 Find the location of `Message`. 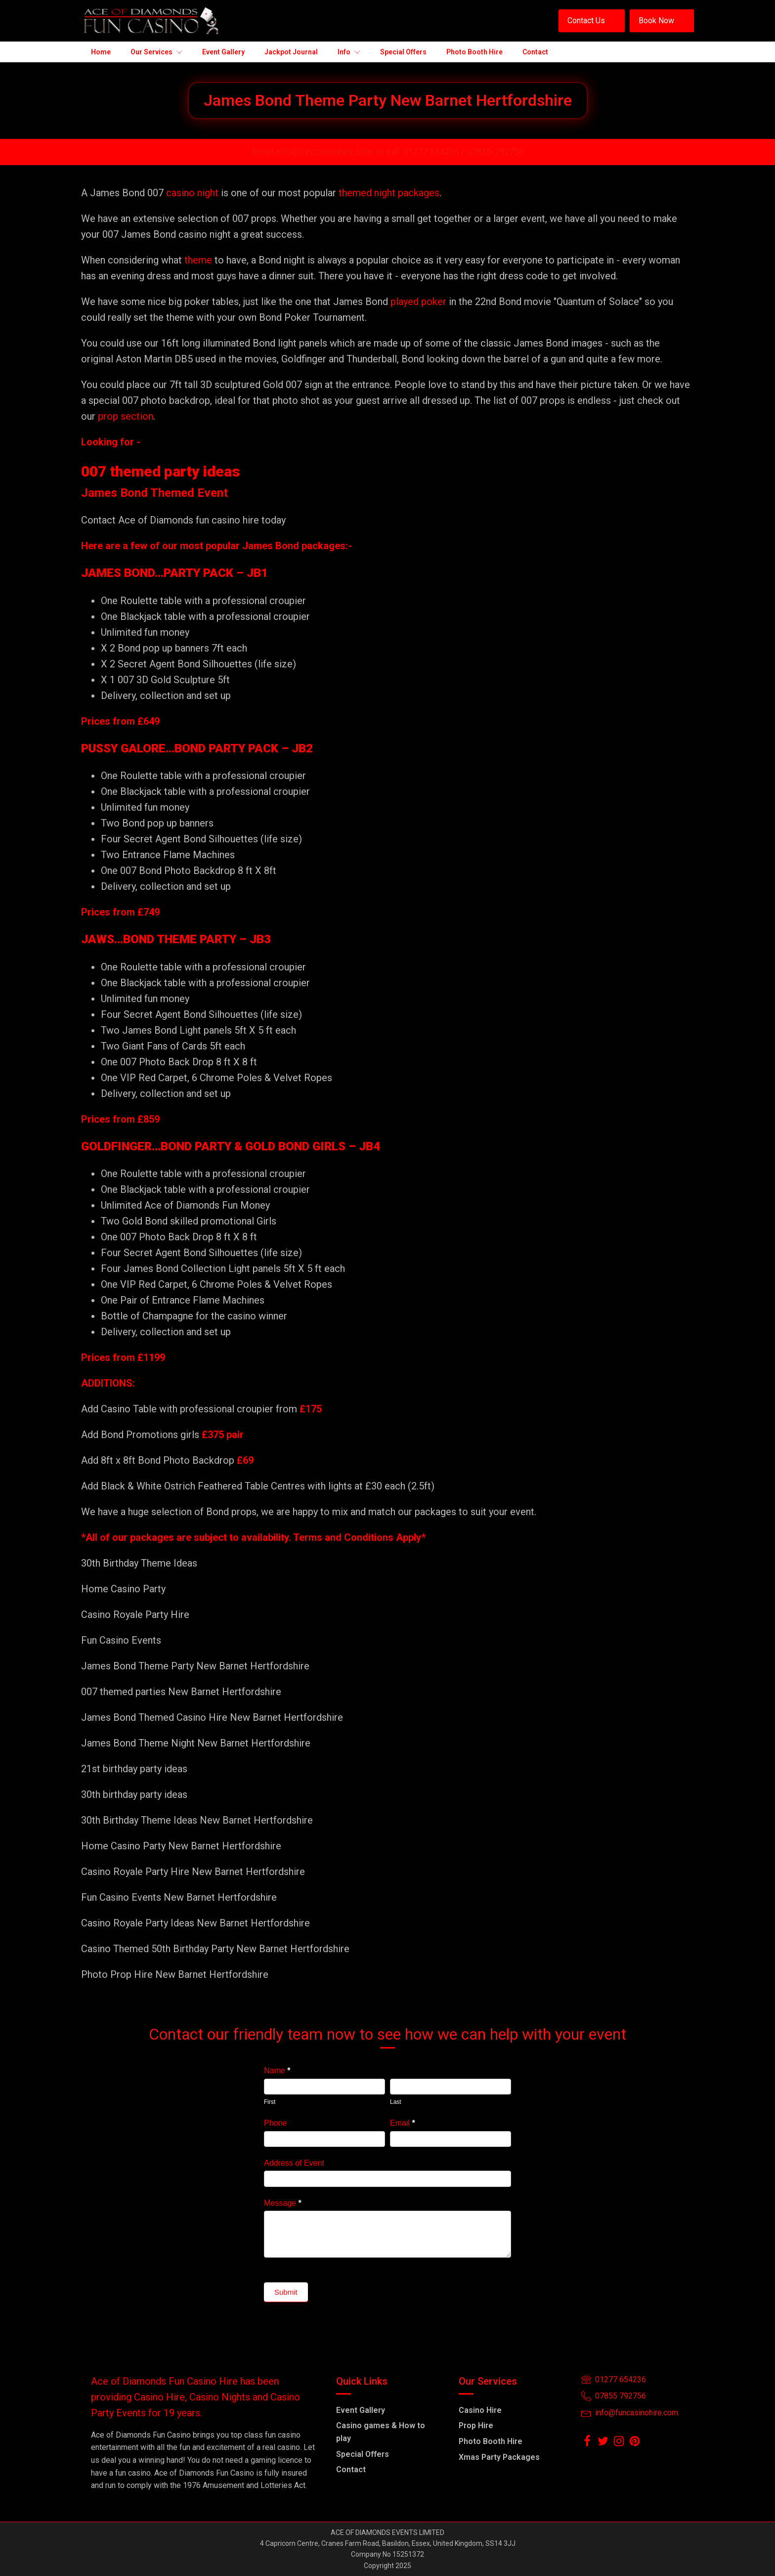

Message is located at coordinates (282, 2203).